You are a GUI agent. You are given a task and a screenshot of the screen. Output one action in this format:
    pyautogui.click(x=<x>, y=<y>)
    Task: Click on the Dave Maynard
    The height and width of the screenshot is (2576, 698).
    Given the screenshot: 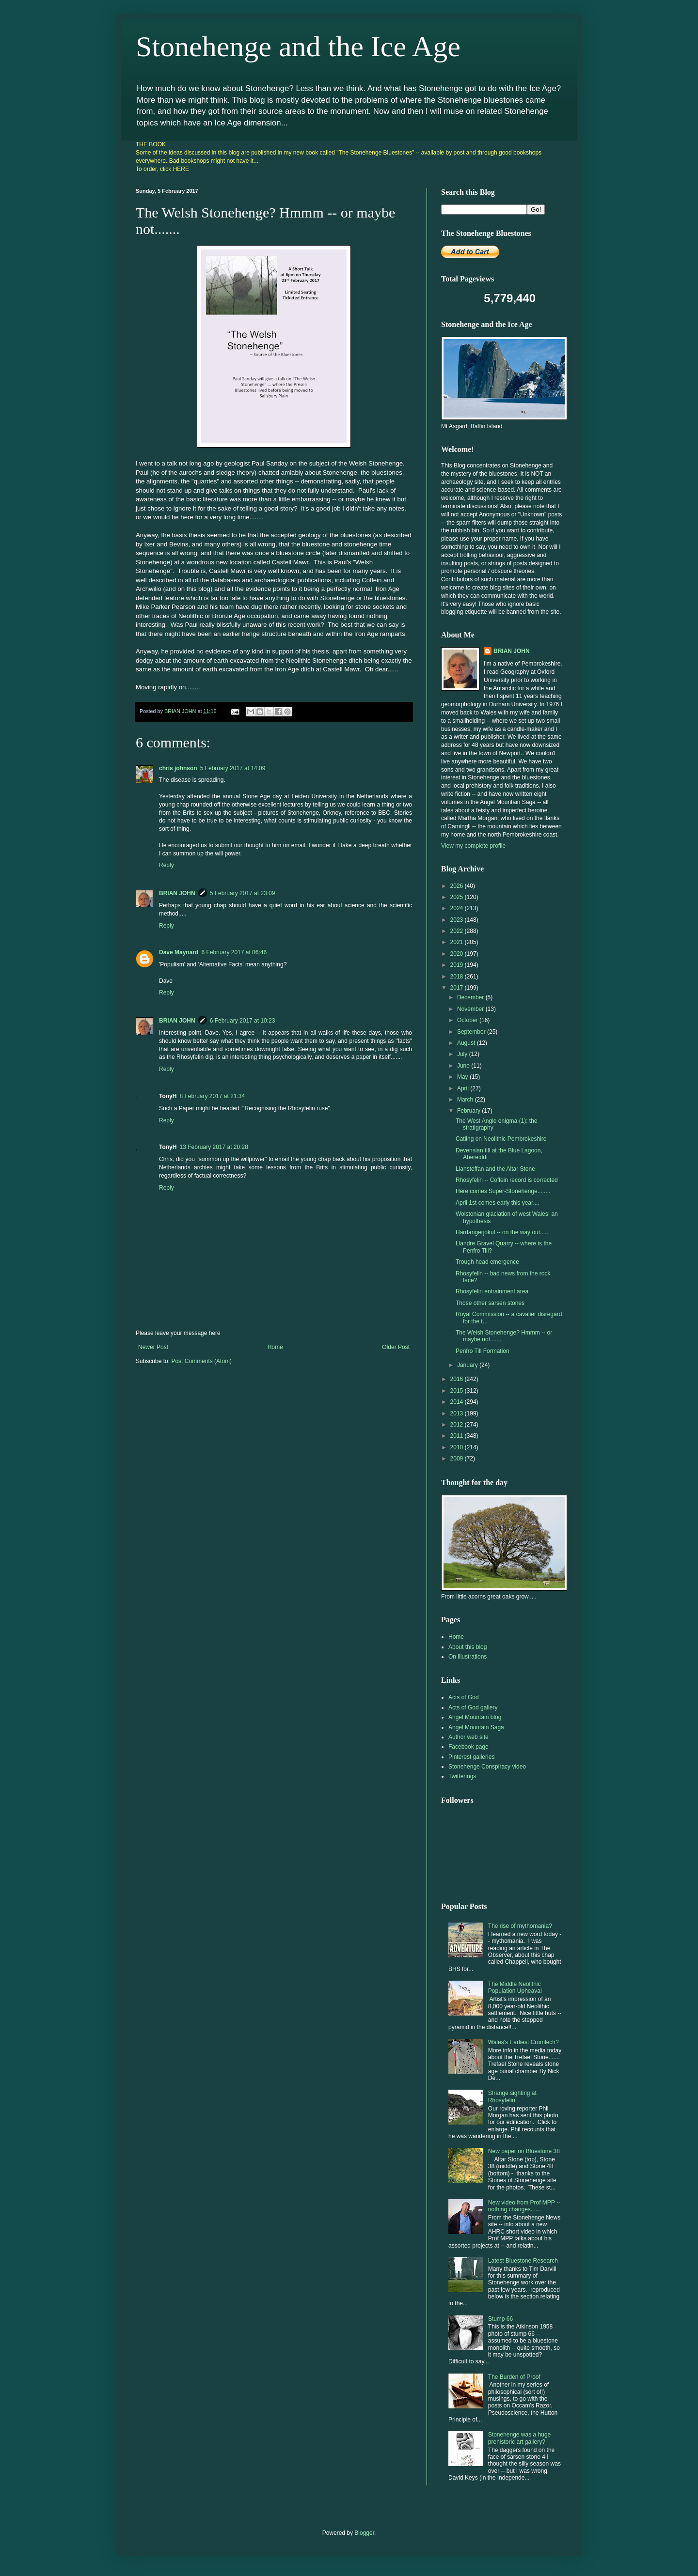 What is the action you would take?
    pyautogui.click(x=178, y=952)
    